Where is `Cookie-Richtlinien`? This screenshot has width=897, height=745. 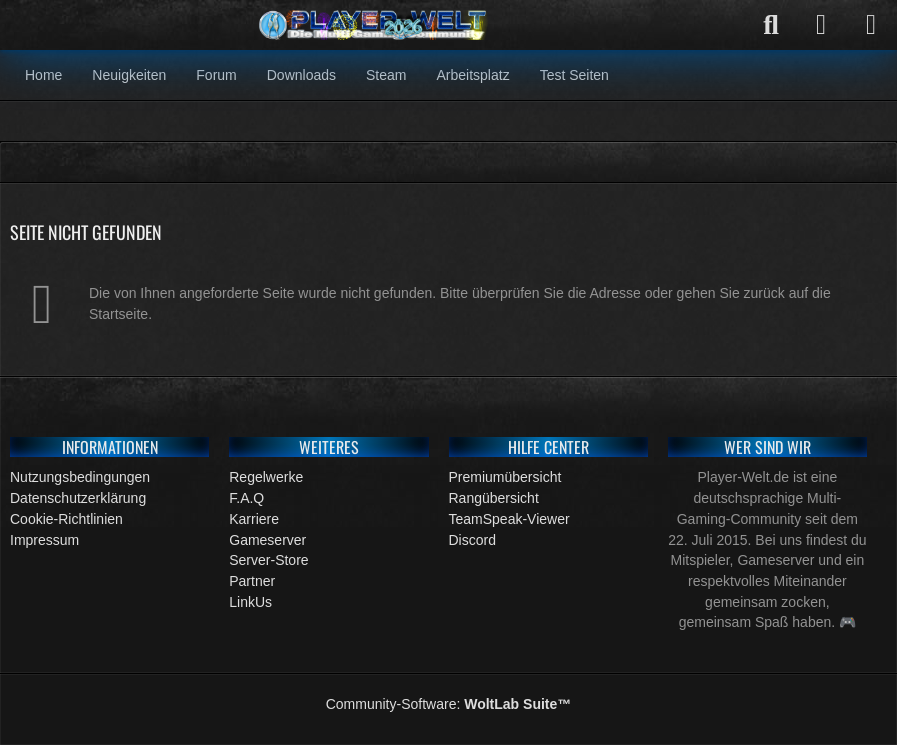
Cookie-Richtlinien is located at coordinates (66, 519).